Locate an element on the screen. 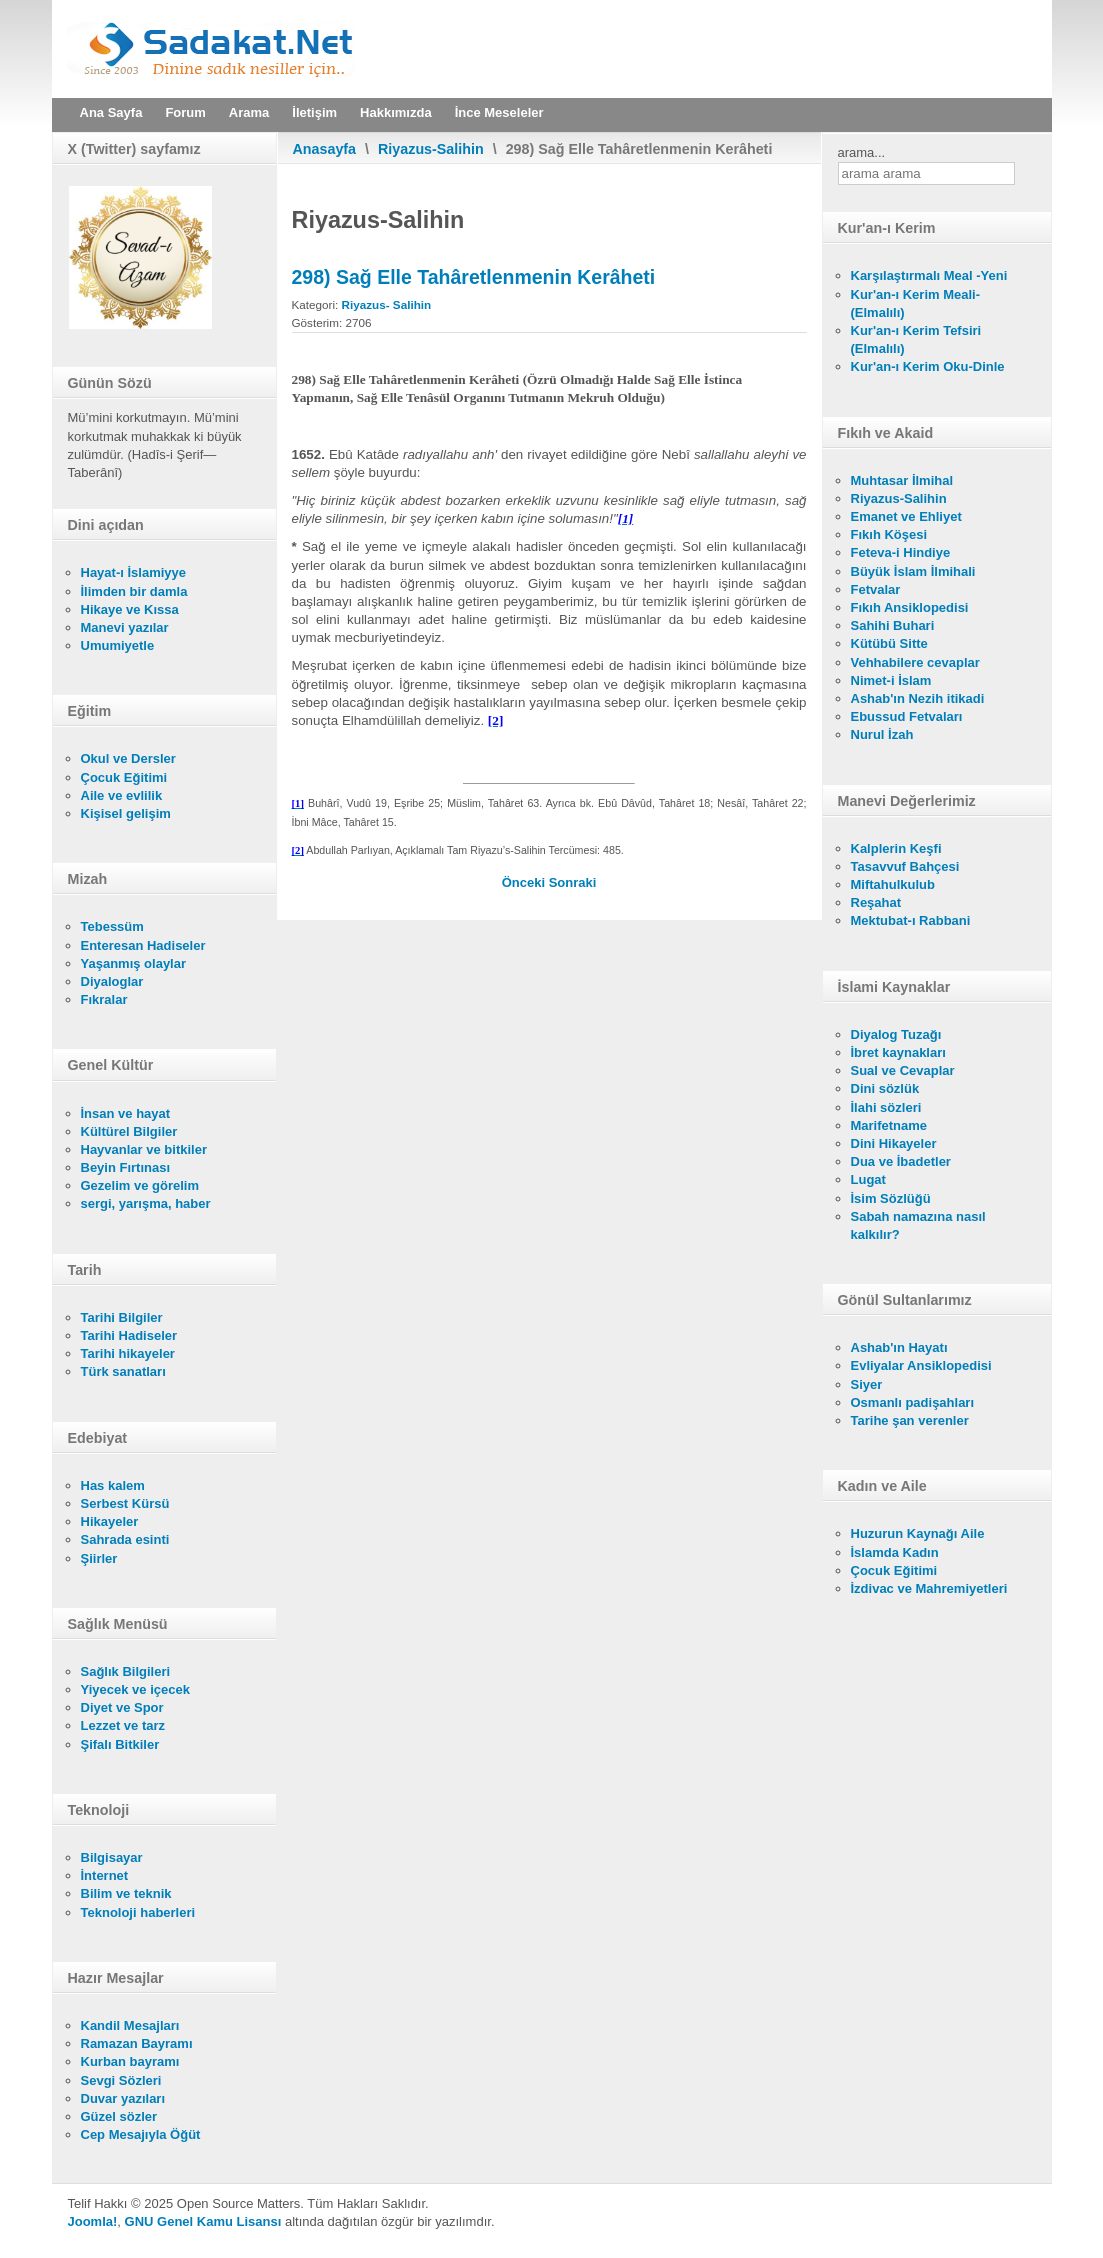 This screenshot has height=2258, width=1103. Kütübü Sitte is located at coordinates (889, 643).